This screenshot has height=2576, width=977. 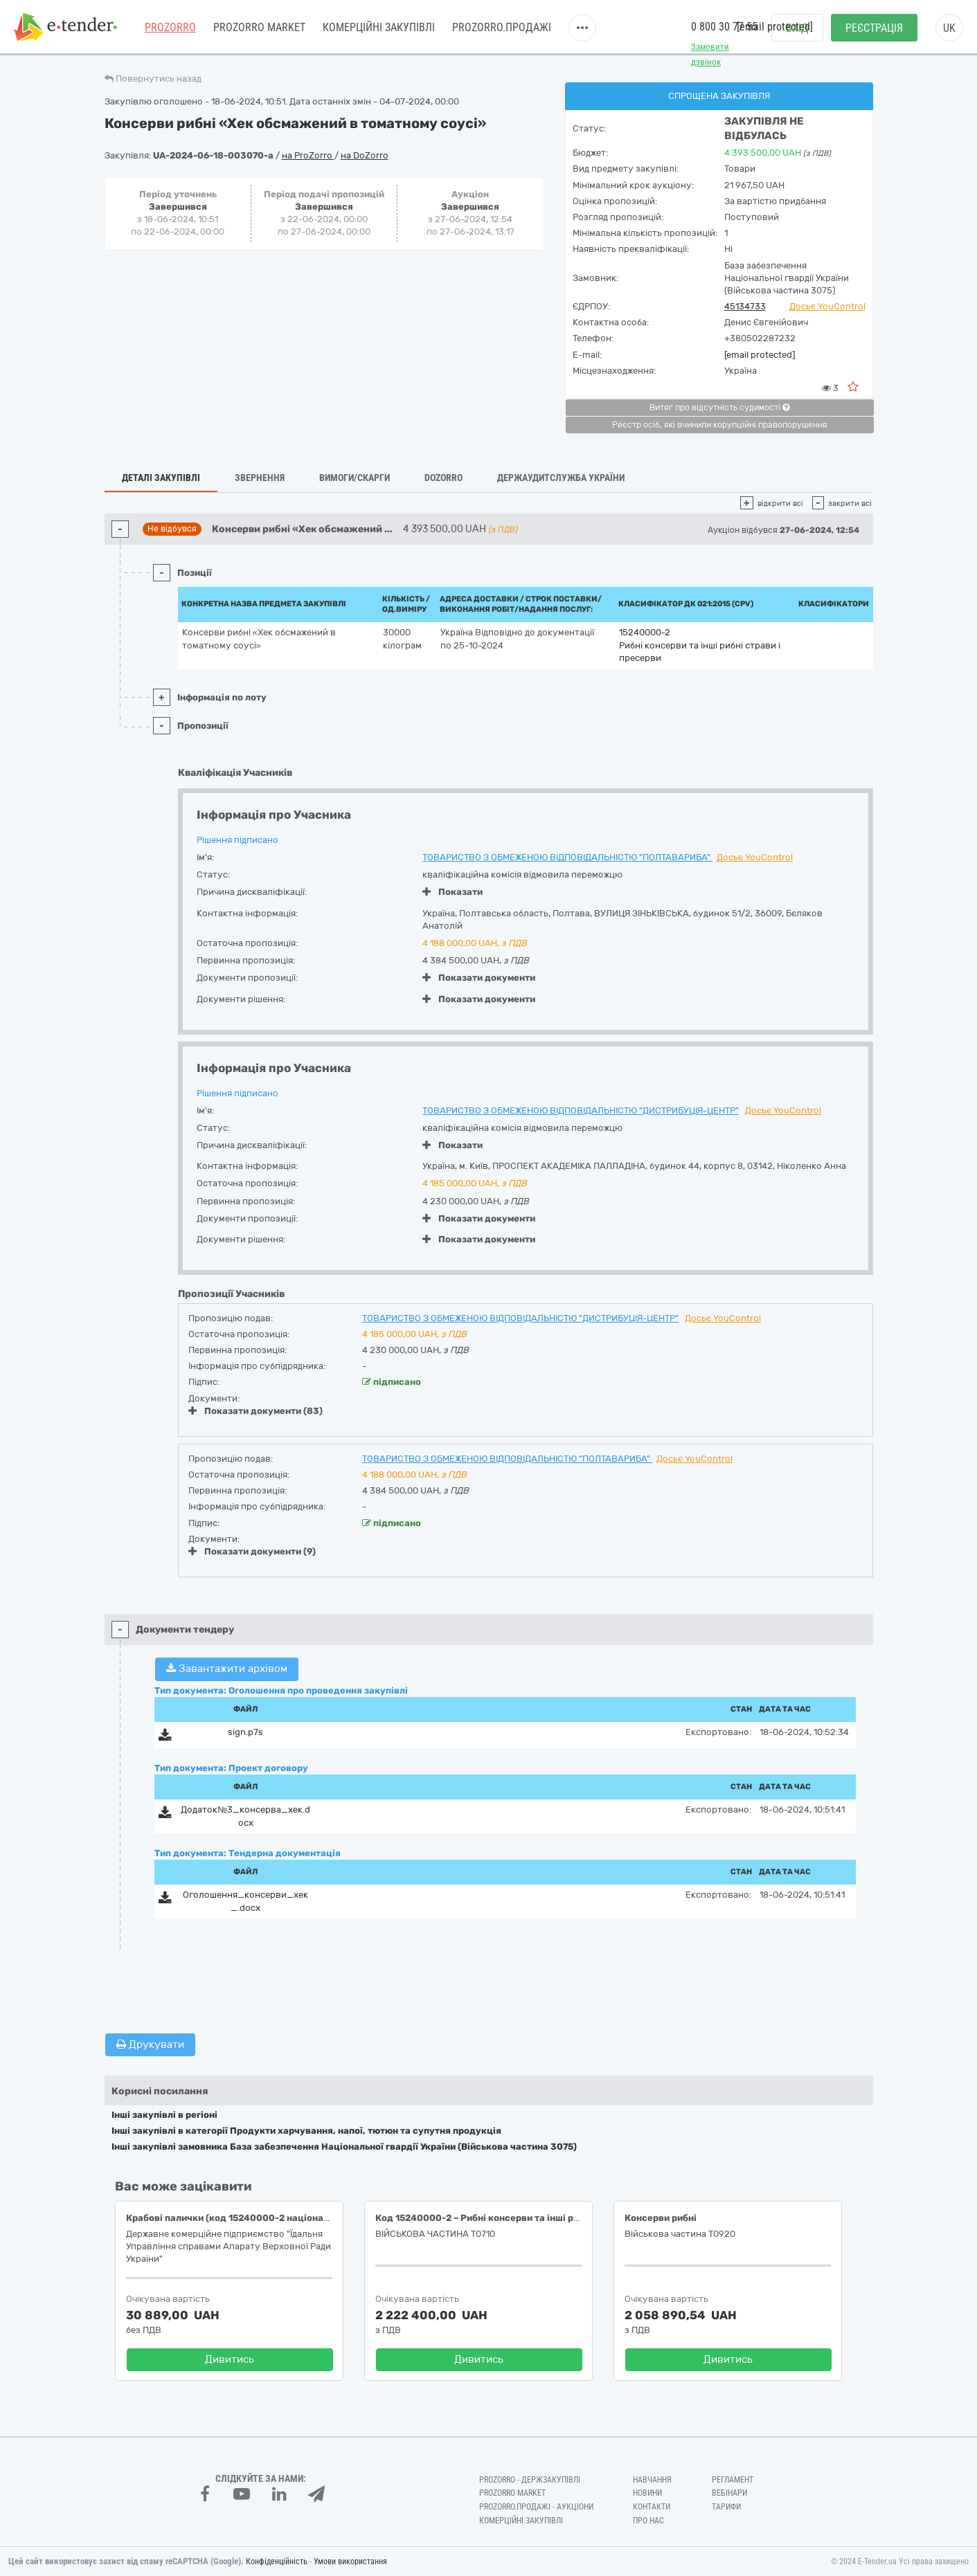 I want to click on Prozorro.Продажі, so click(x=501, y=27).